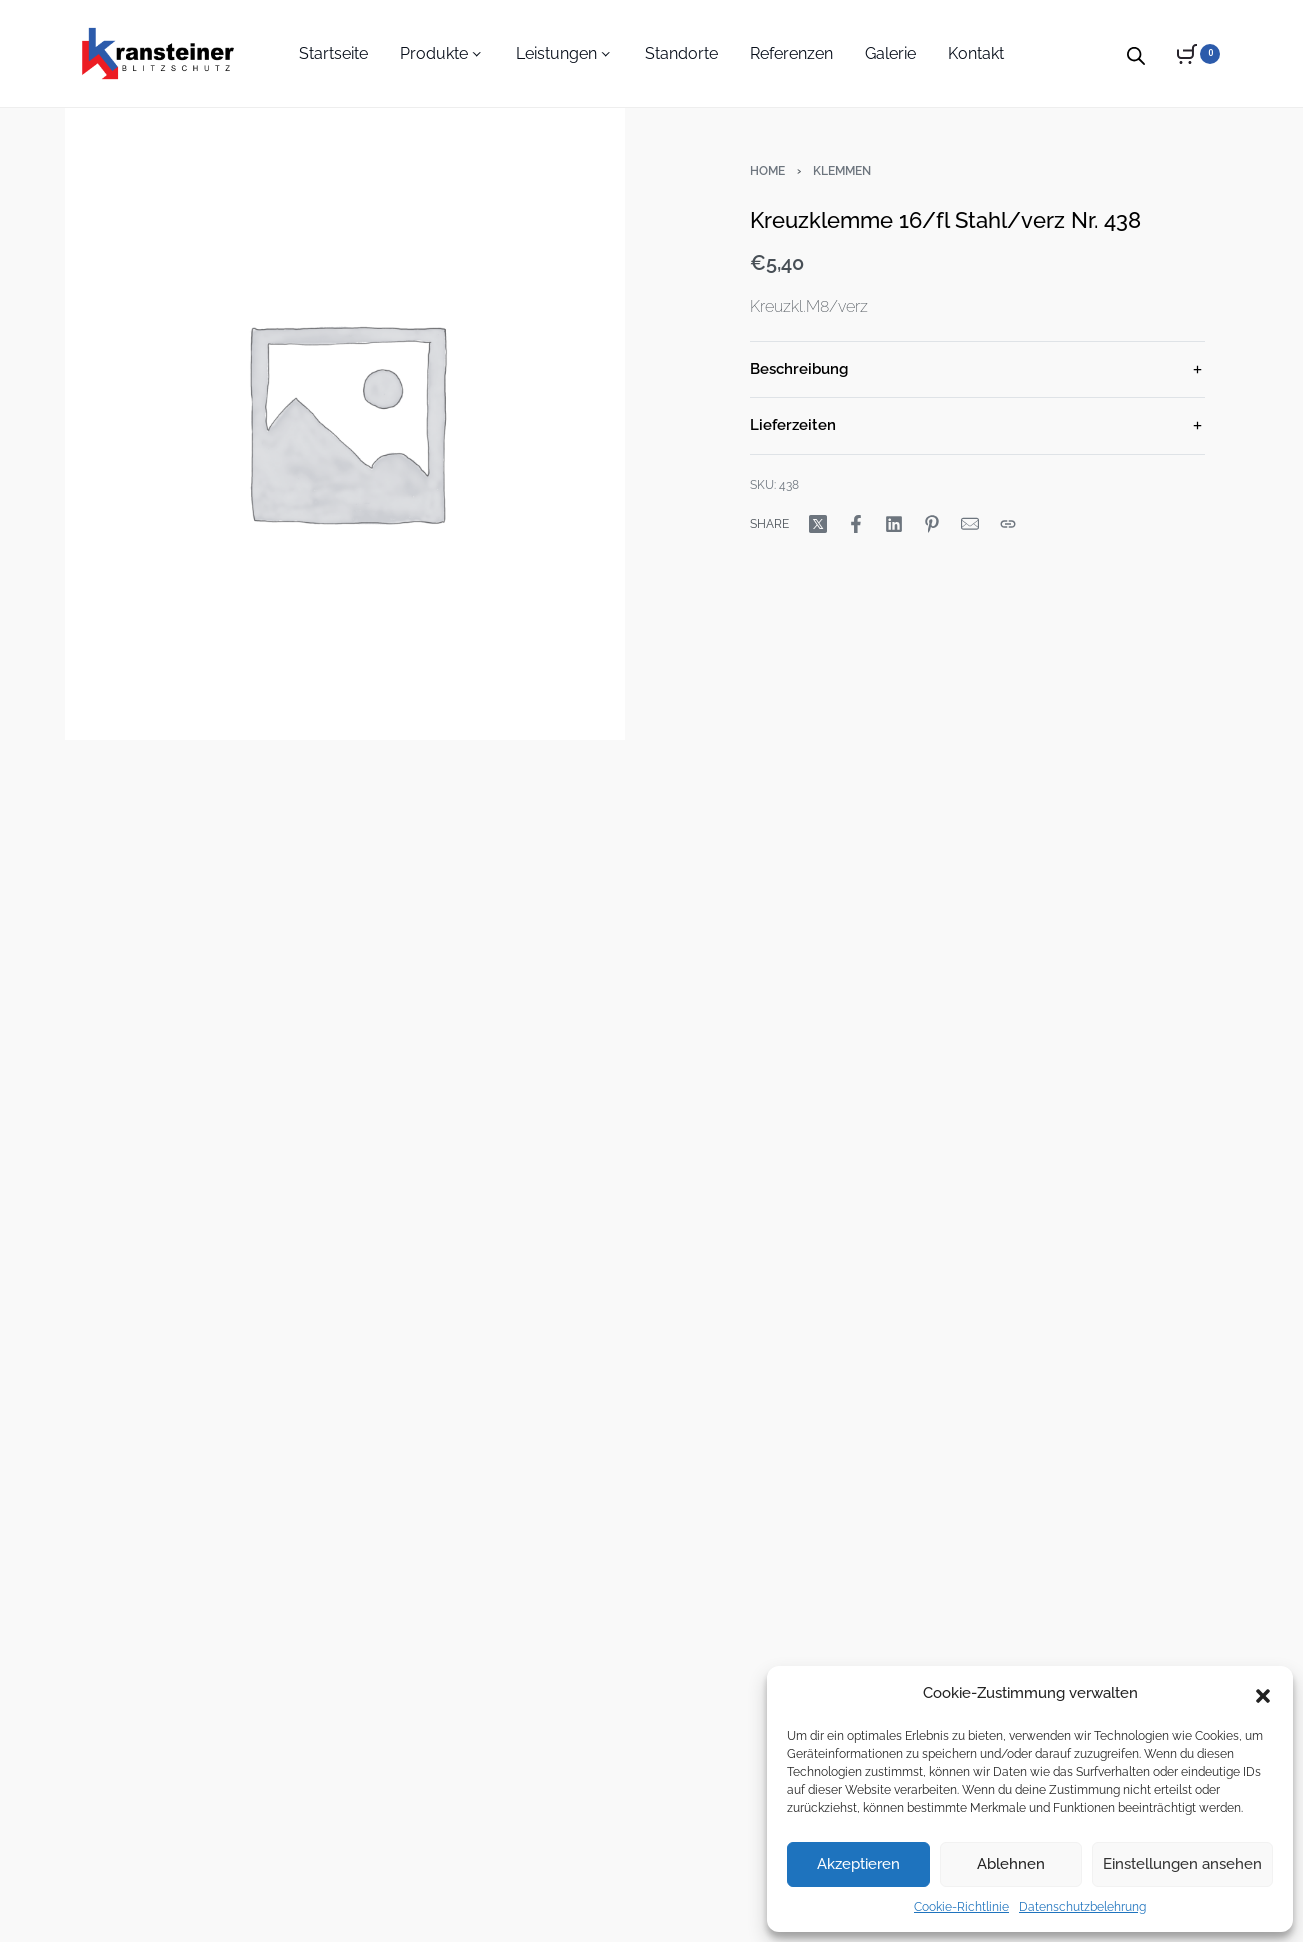 This screenshot has width=1303, height=1942. Describe the element at coordinates (842, 171) in the screenshot. I see `Klemmen` at that location.